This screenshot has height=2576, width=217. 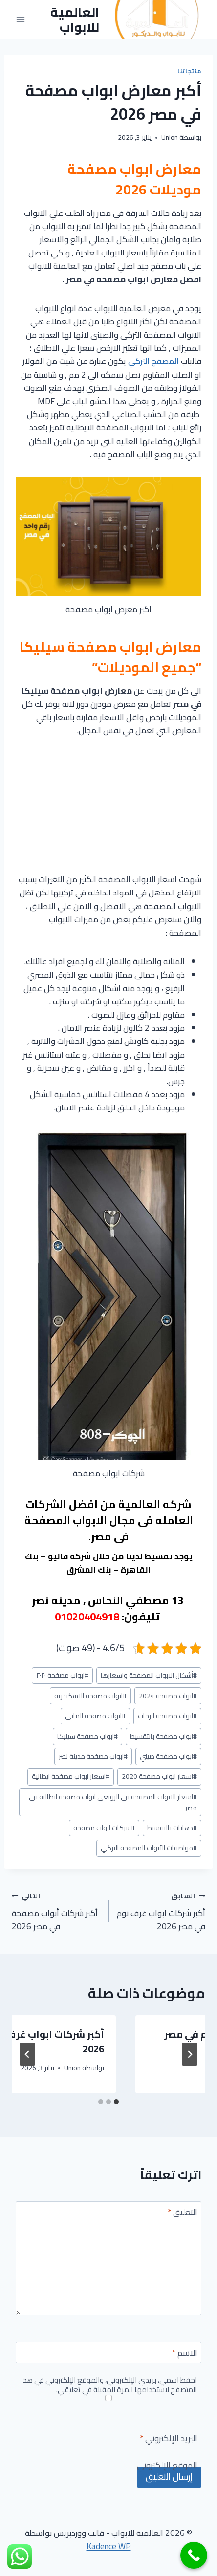 What do you see at coordinates (149, 1675) in the screenshot?
I see `أشكال الابواب المصفحة واسعارها` at bounding box center [149, 1675].